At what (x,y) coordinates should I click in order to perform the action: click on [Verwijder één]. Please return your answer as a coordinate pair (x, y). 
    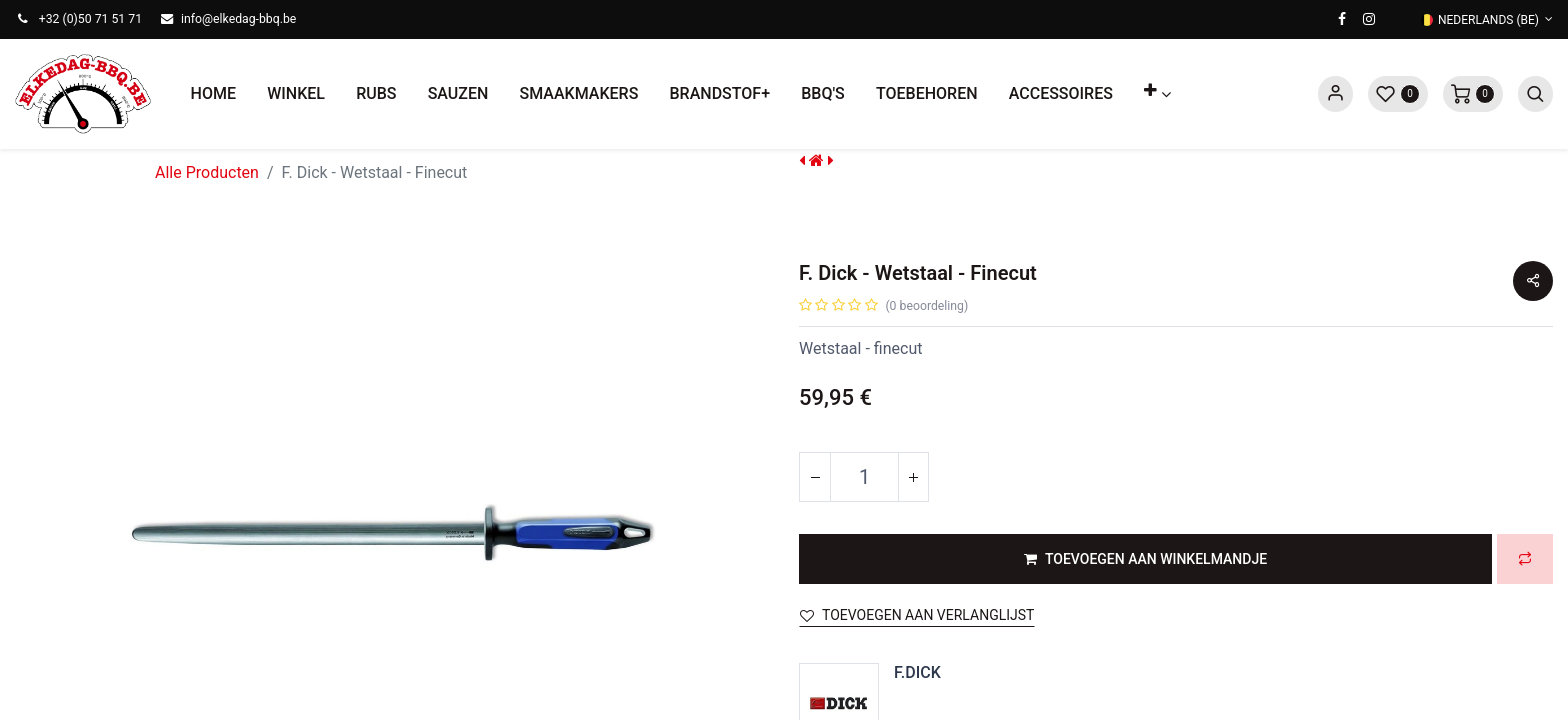
    Looking at the image, I should click on (815, 477).